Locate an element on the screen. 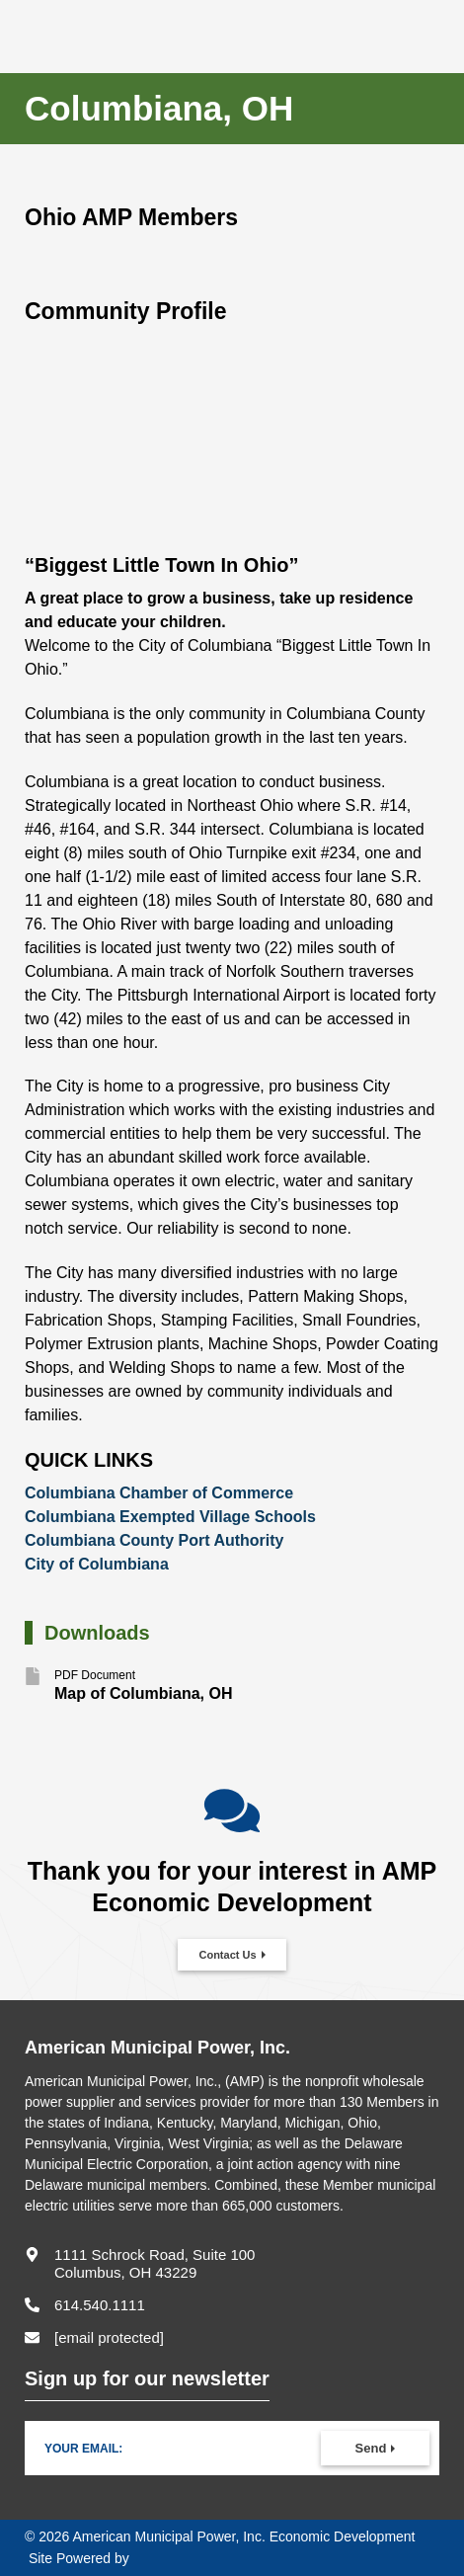 The height and width of the screenshot is (2576, 464). Columbiana Exempted Village Schools is located at coordinates (170, 1516).